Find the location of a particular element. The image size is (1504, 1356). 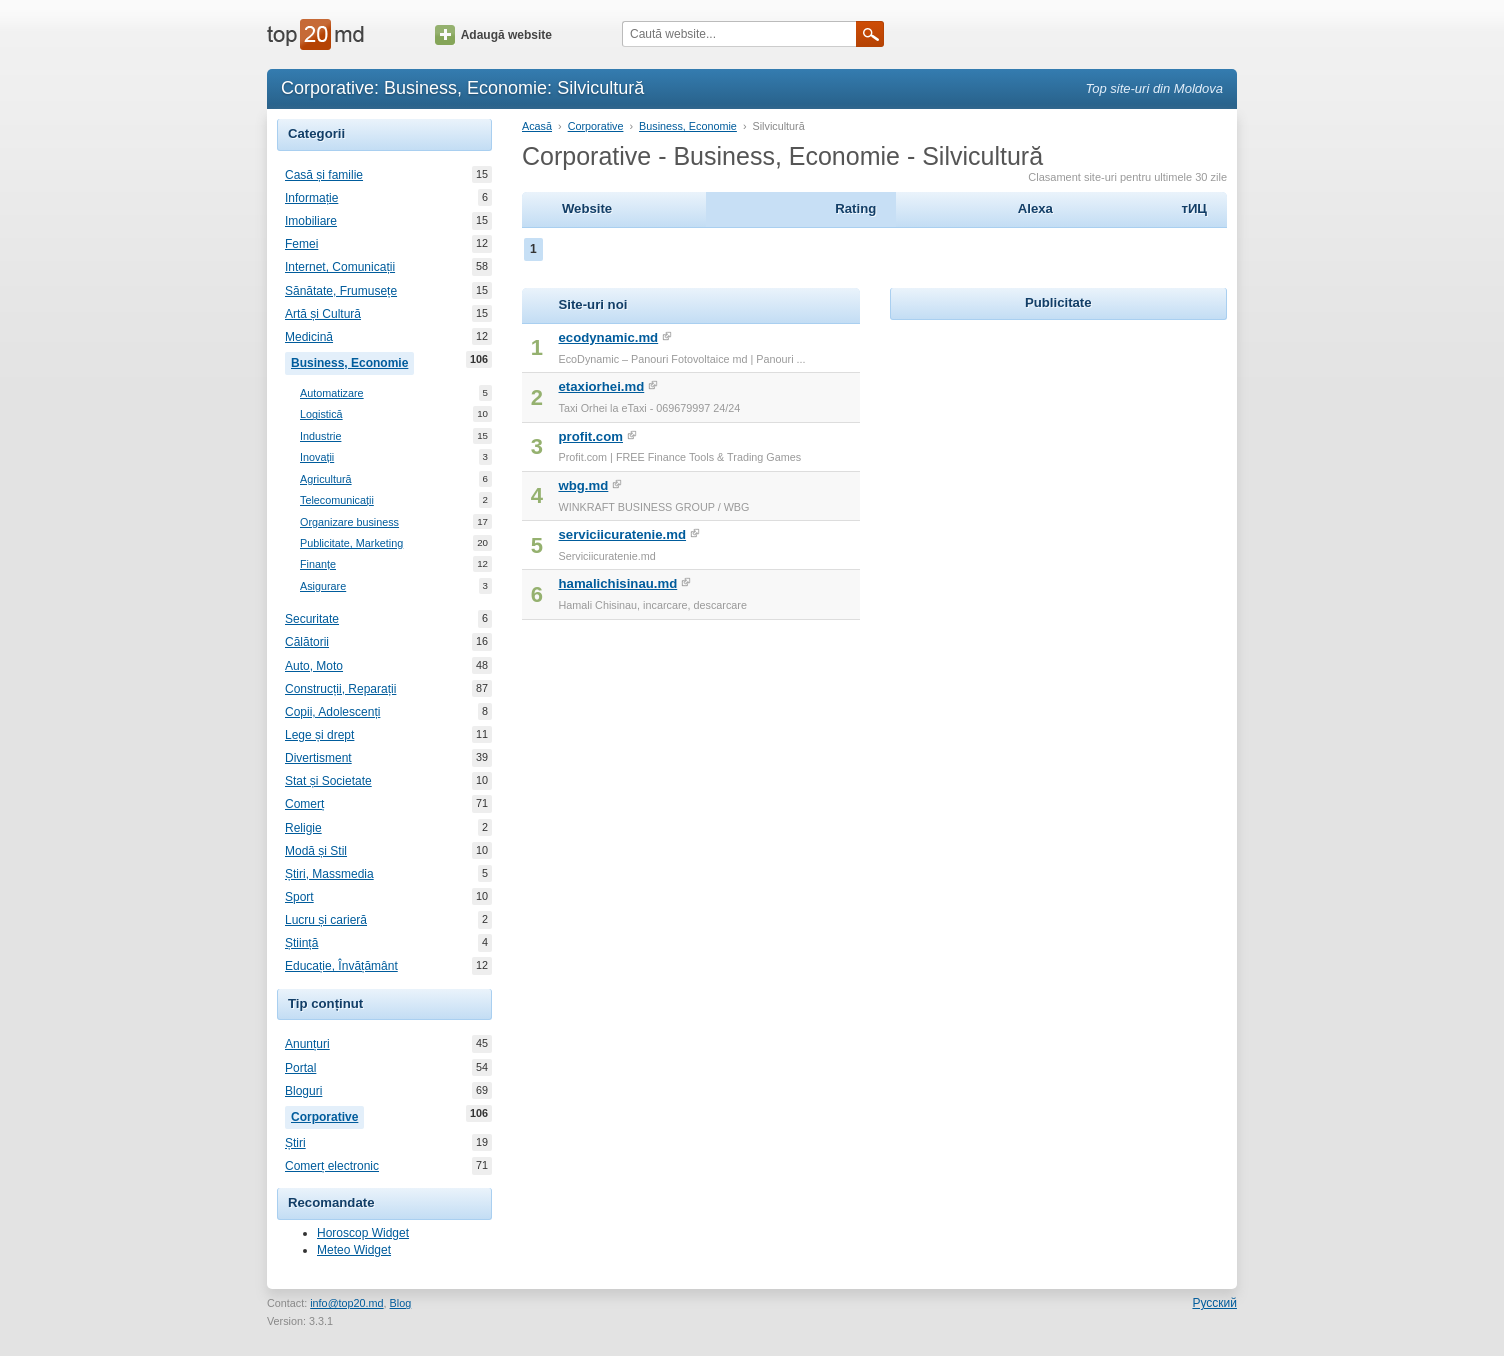

Stat și Societate is located at coordinates (328, 781).